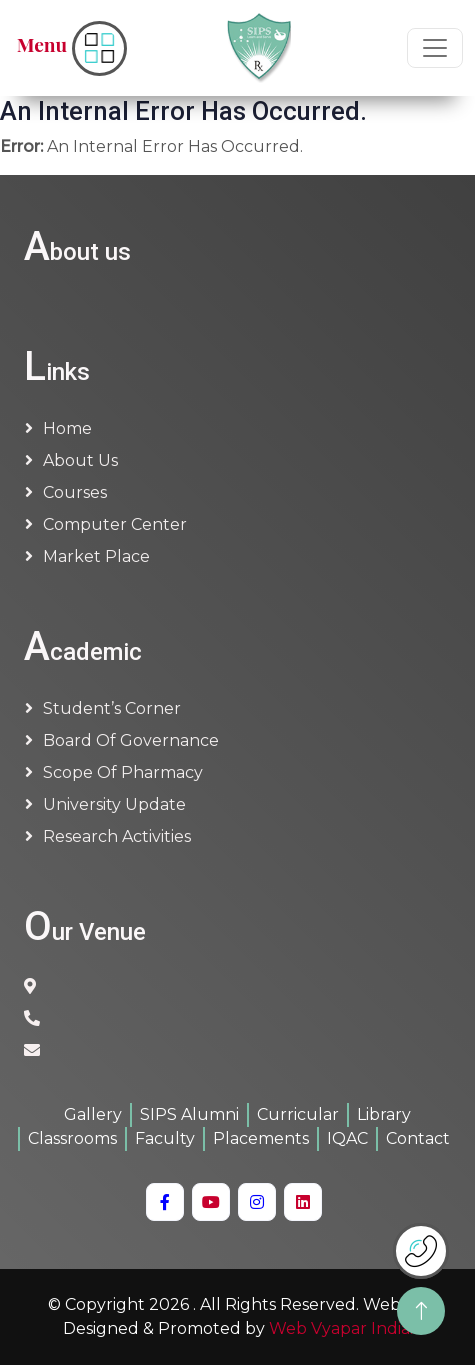 Image resolution: width=475 pixels, height=1365 pixels. What do you see at coordinates (72, 1138) in the screenshot?
I see `Classrooms` at bounding box center [72, 1138].